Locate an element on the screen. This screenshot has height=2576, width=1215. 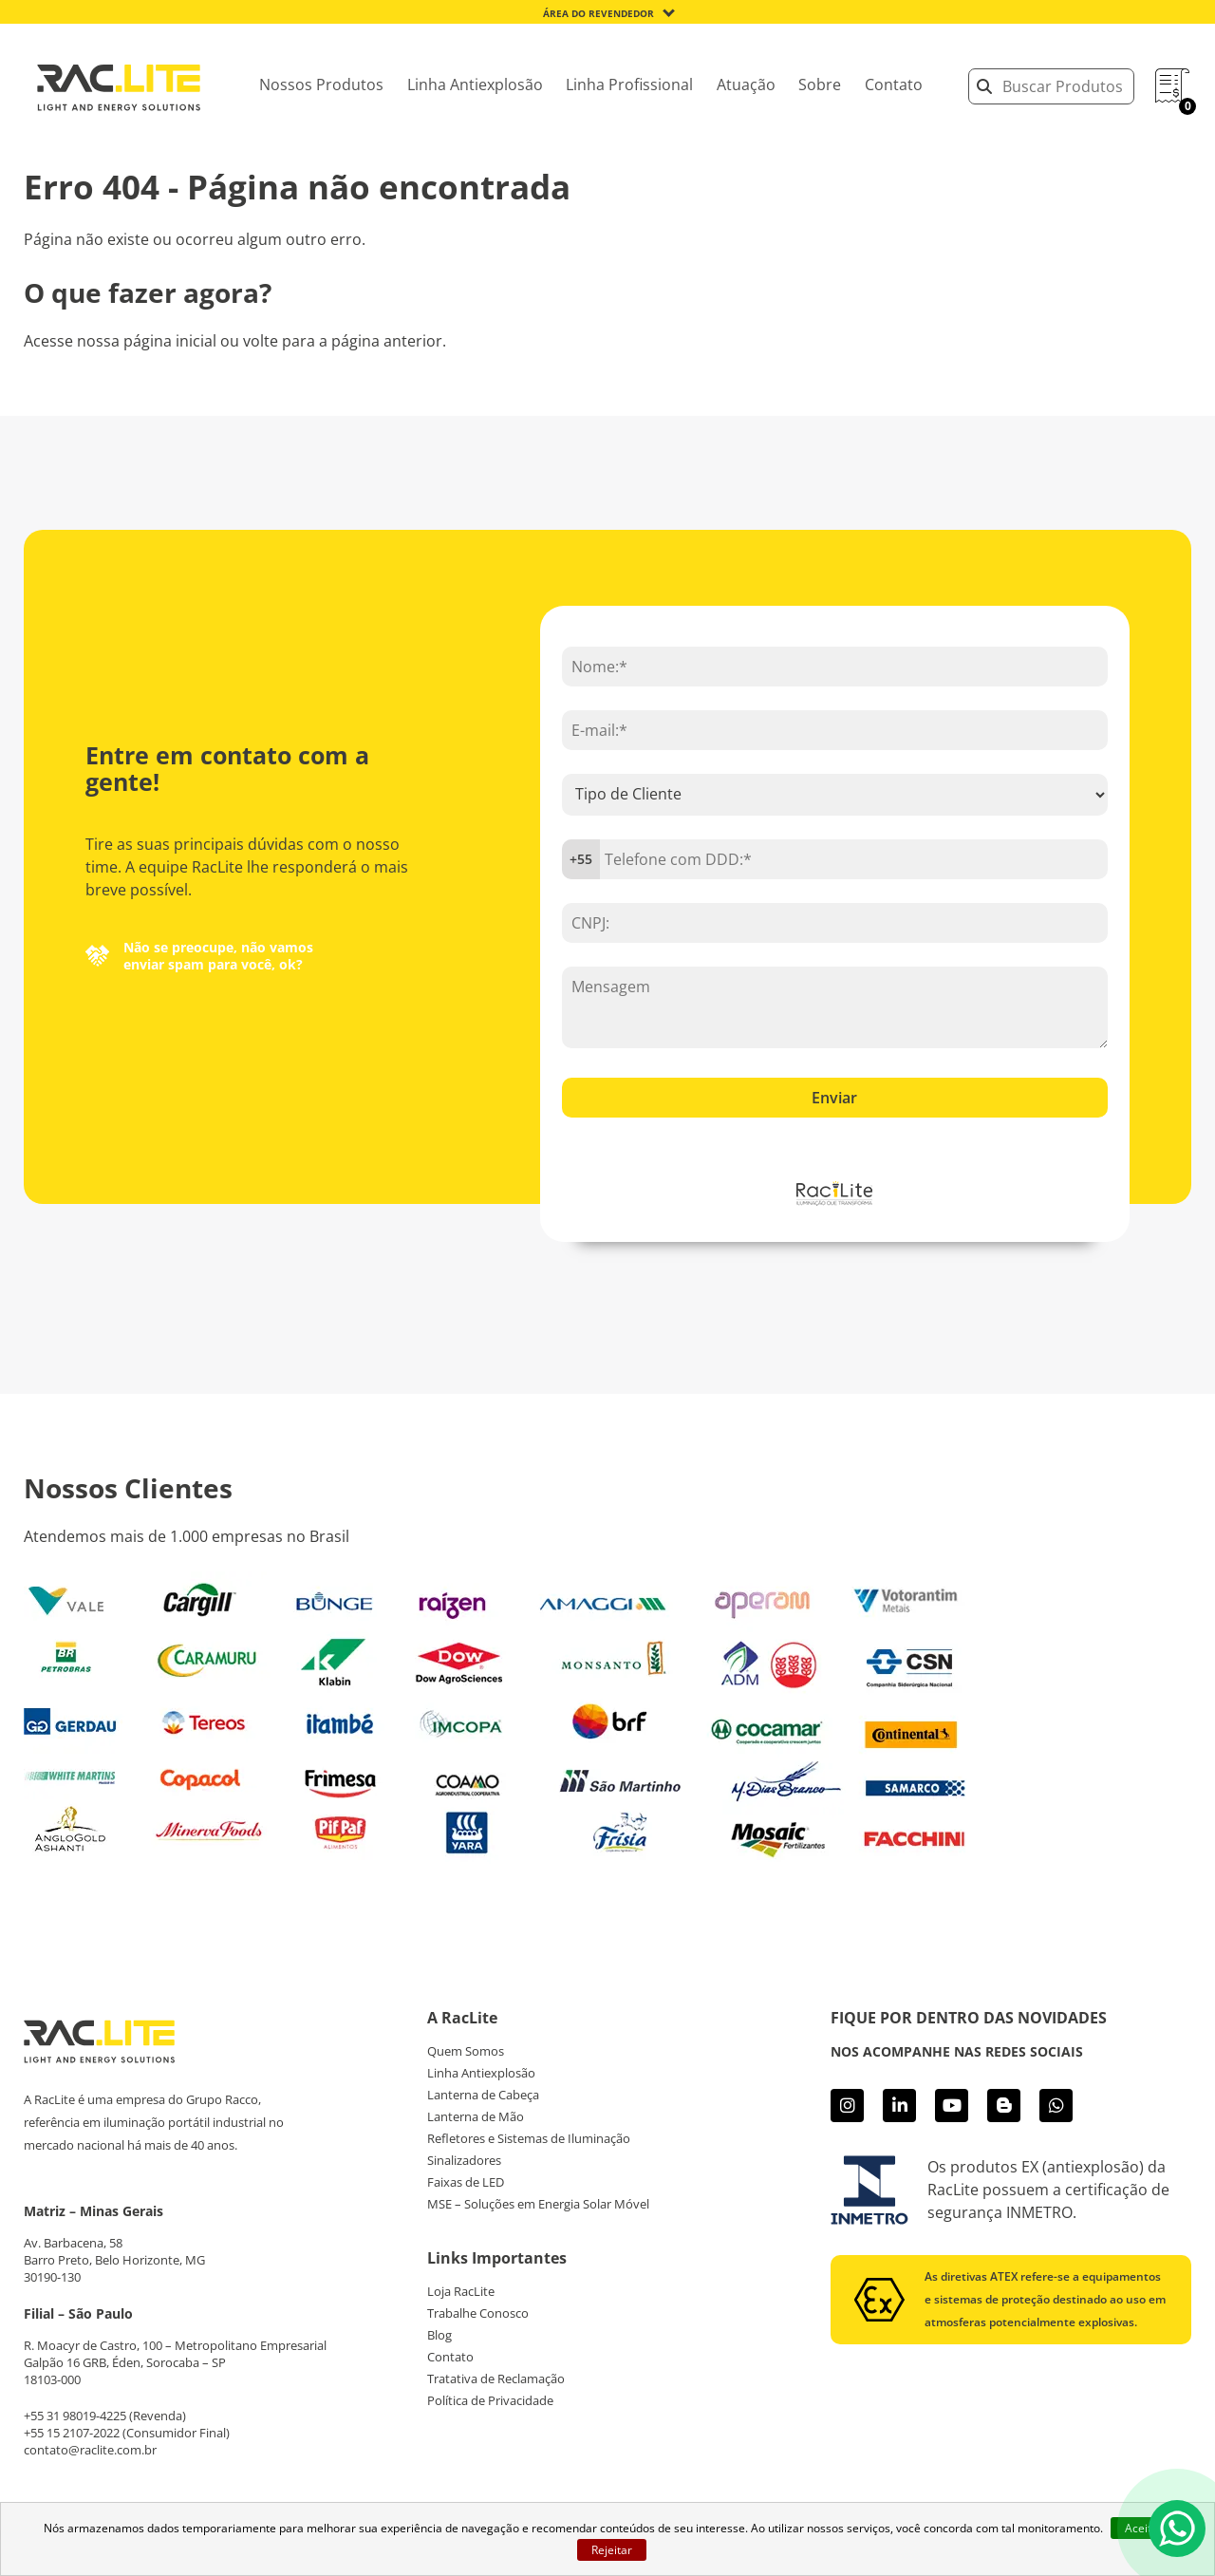
Área do Revendedor is located at coordinates (598, 13).